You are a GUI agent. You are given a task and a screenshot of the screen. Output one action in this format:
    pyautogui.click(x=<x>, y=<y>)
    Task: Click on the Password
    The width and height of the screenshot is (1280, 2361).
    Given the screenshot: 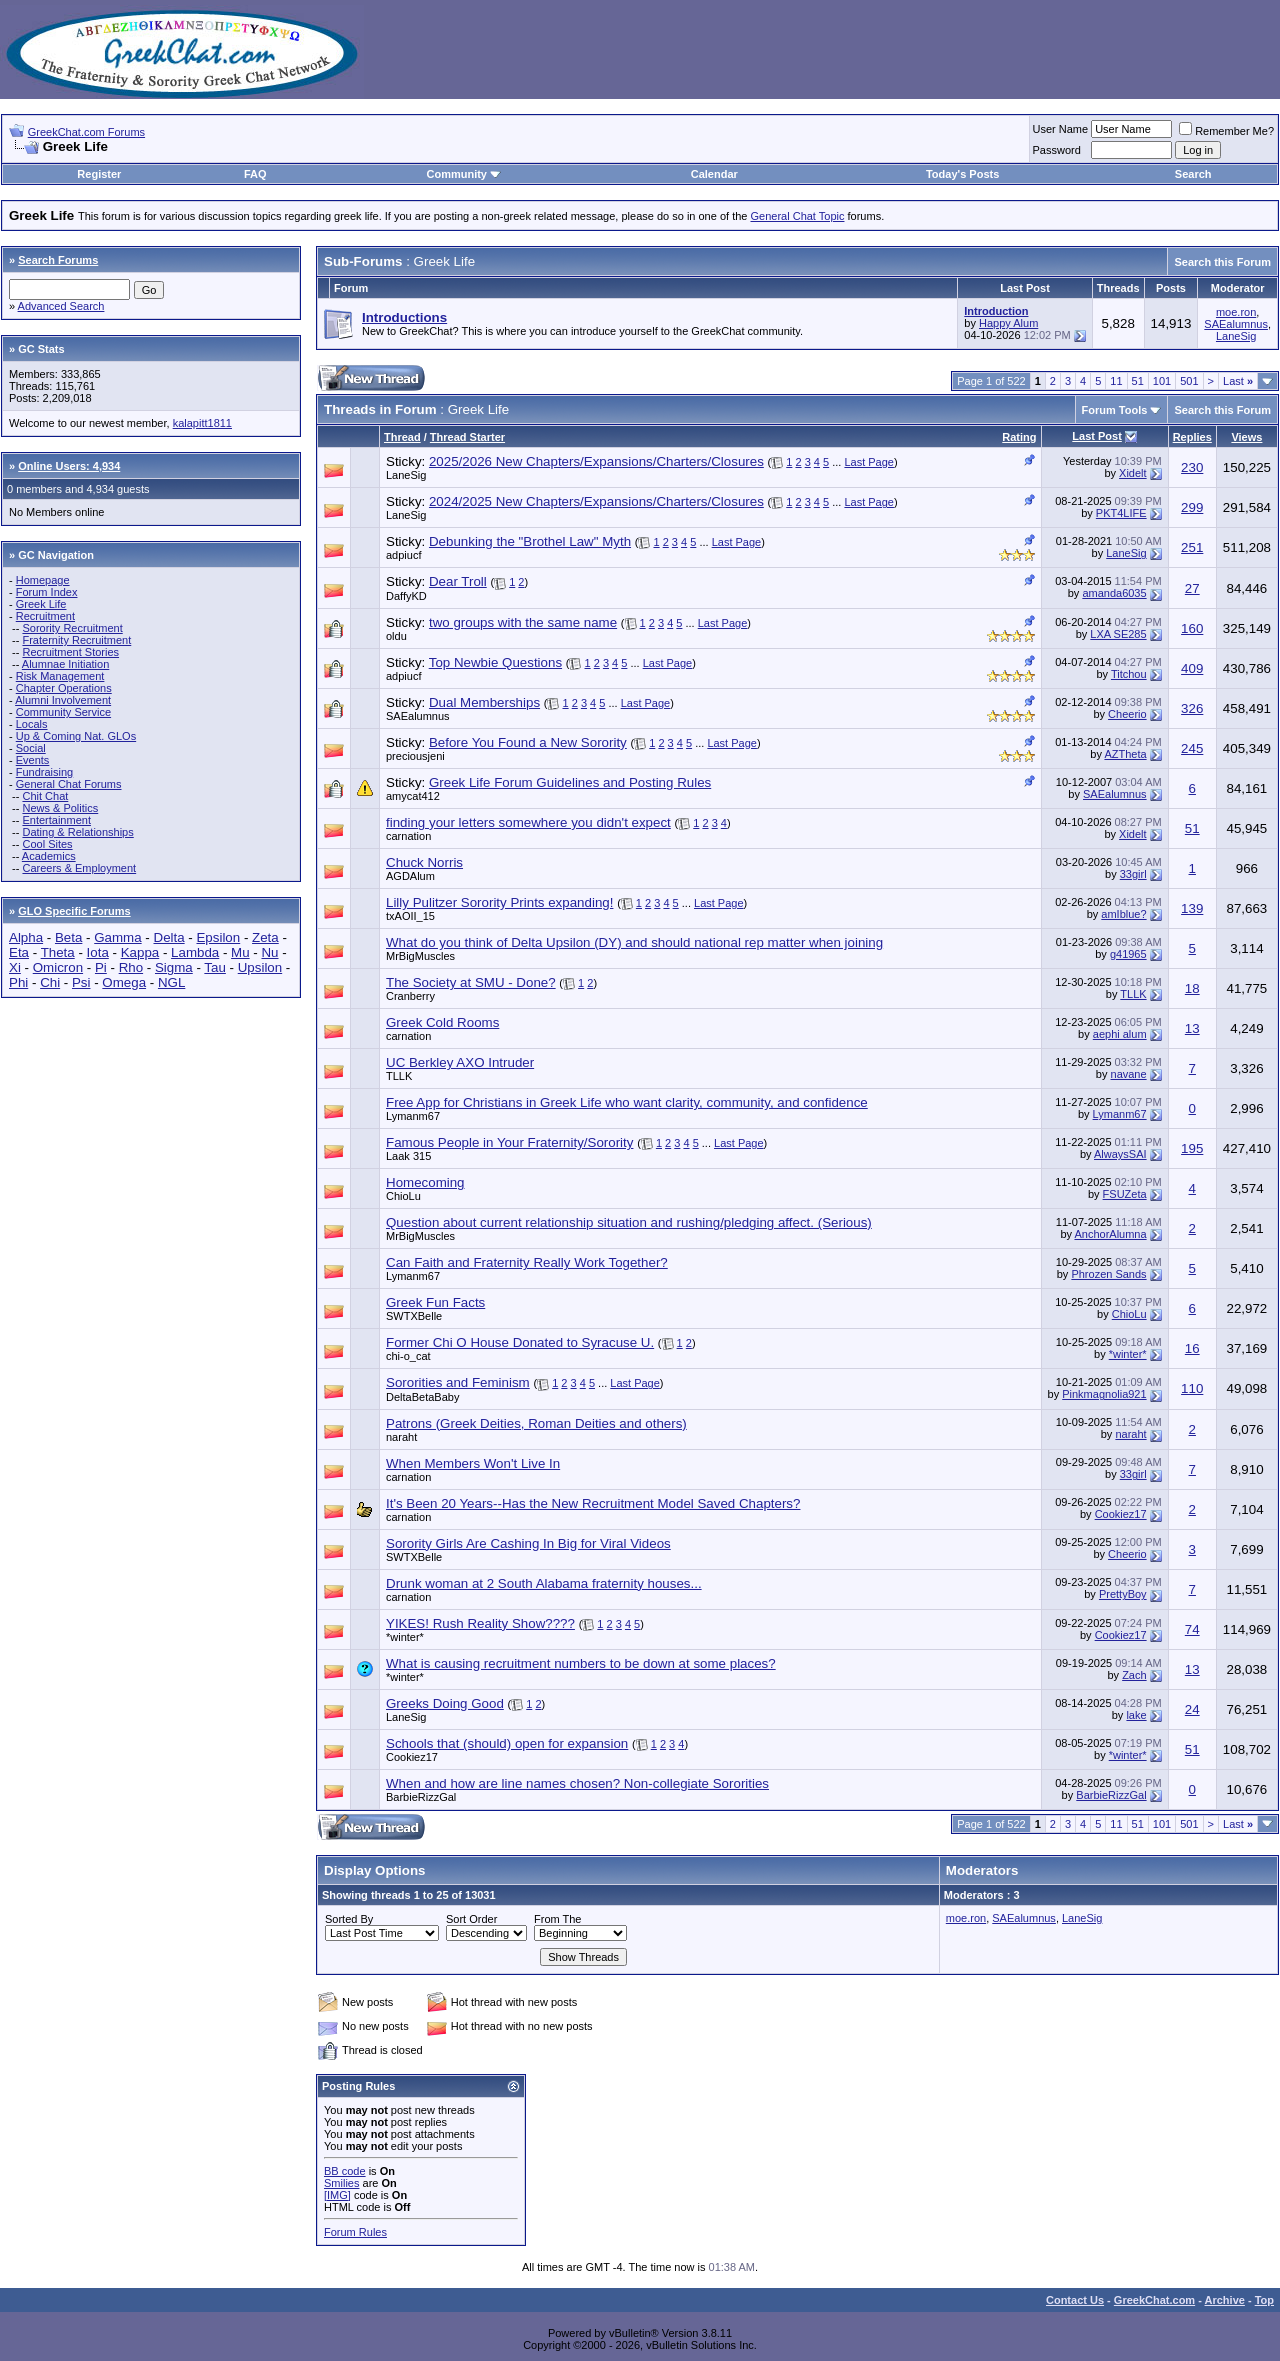 What is the action you would take?
    pyautogui.click(x=1057, y=150)
    